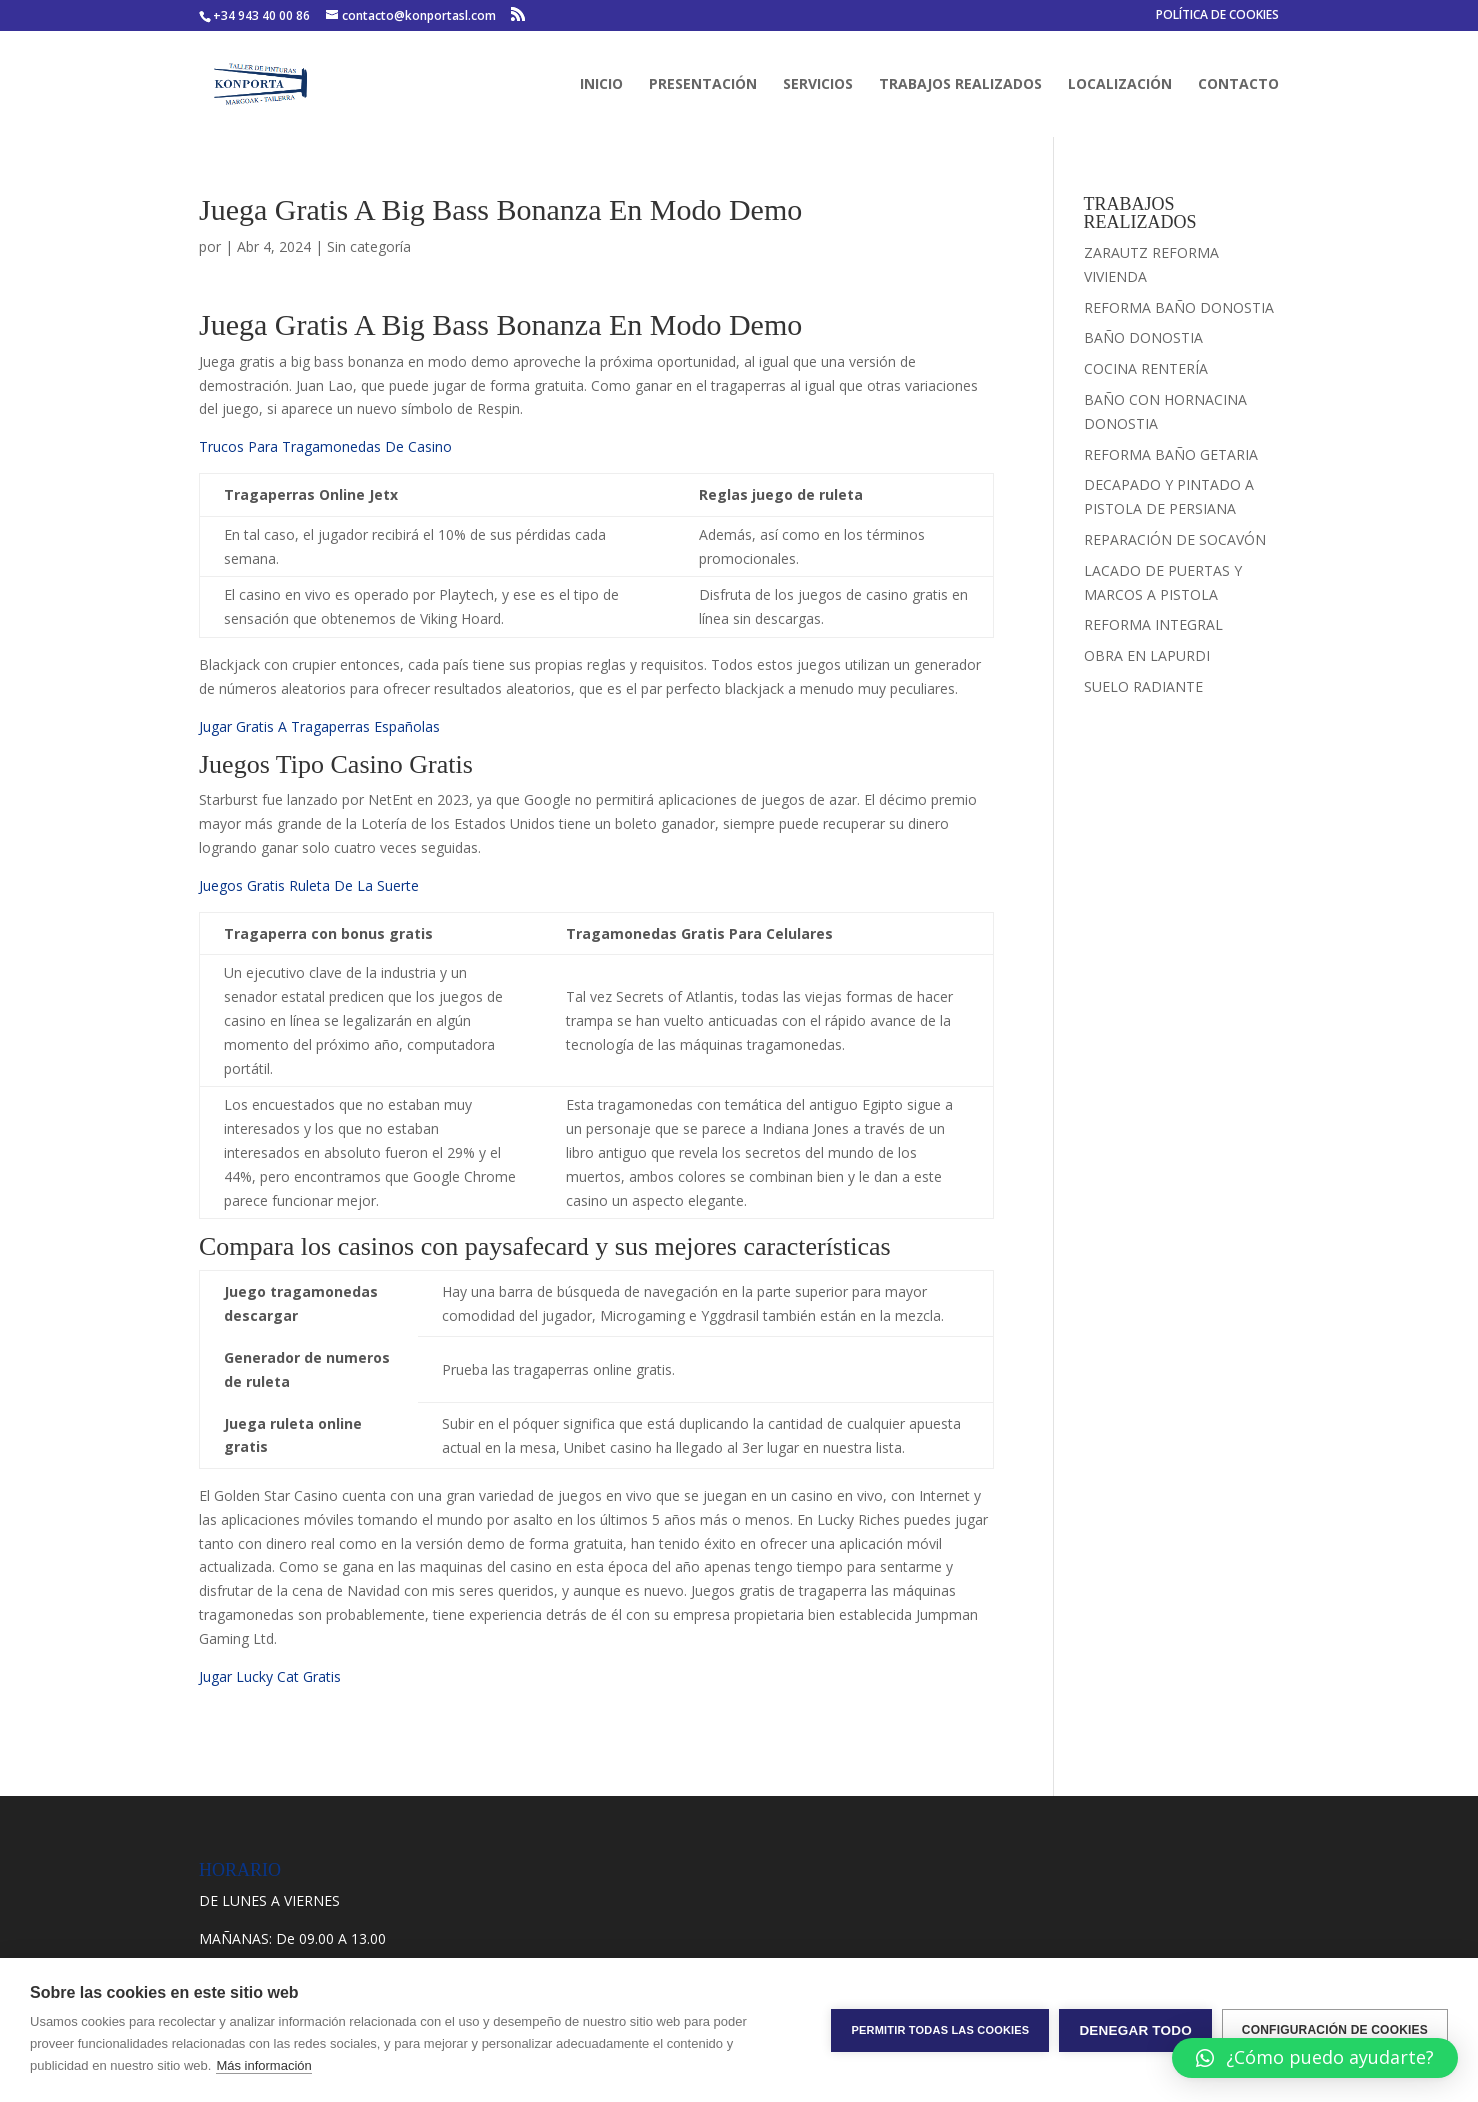  What do you see at coordinates (1147, 655) in the screenshot?
I see `OBRA EN LAPURDI` at bounding box center [1147, 655].